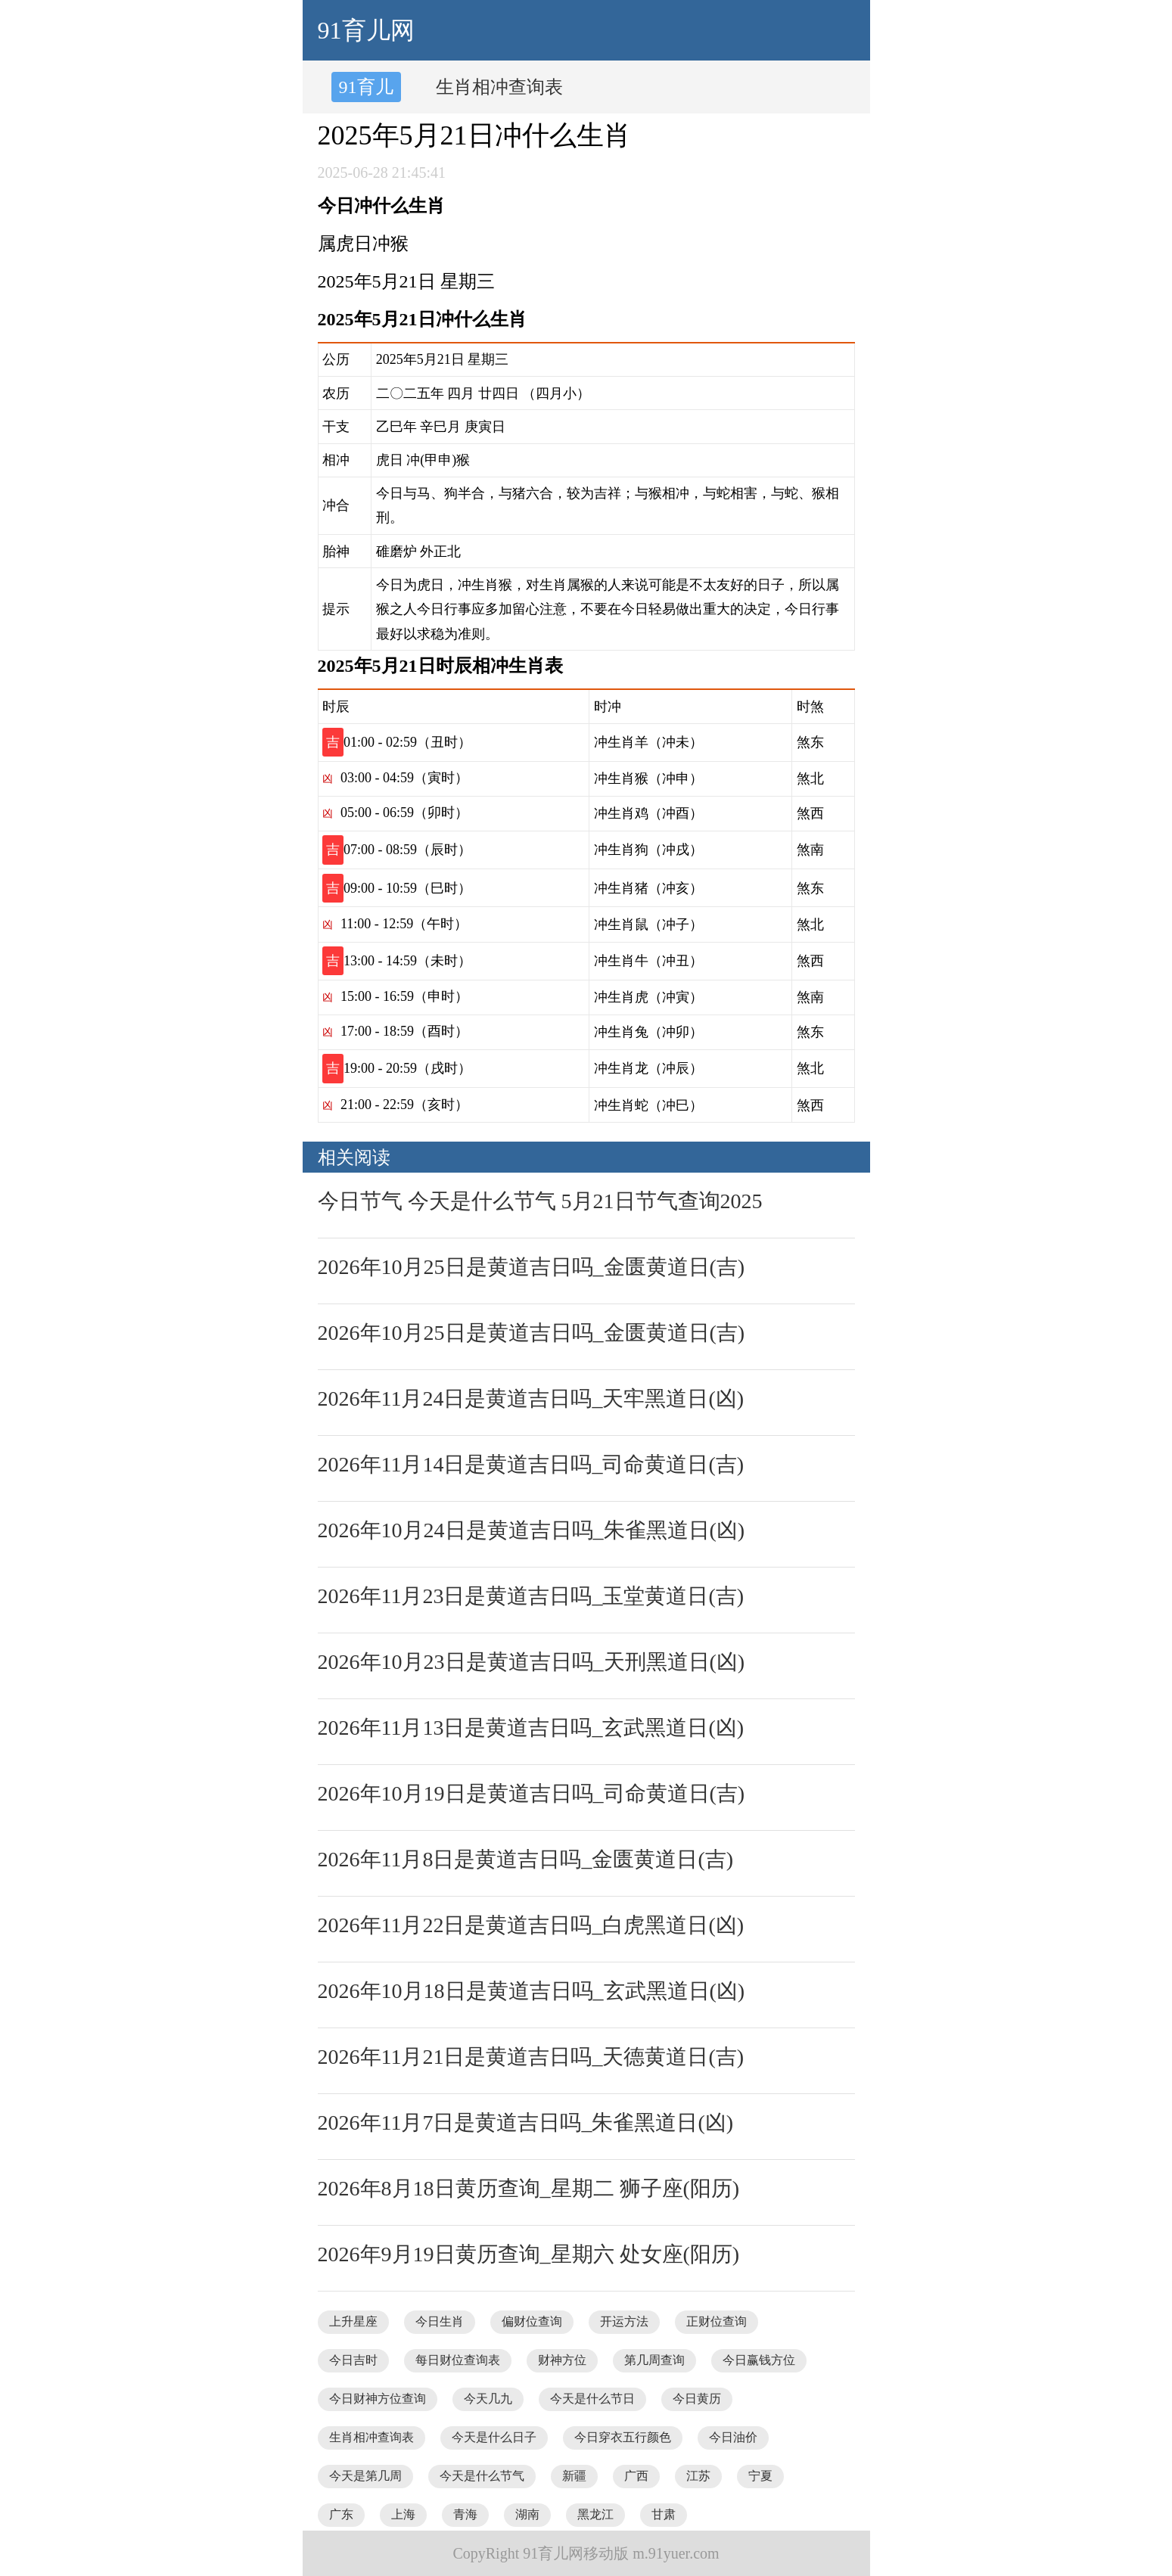  What do you see at coordinates (403, 2514) in the screenshot?
I see `上海` at bounding box center [403, 2514].